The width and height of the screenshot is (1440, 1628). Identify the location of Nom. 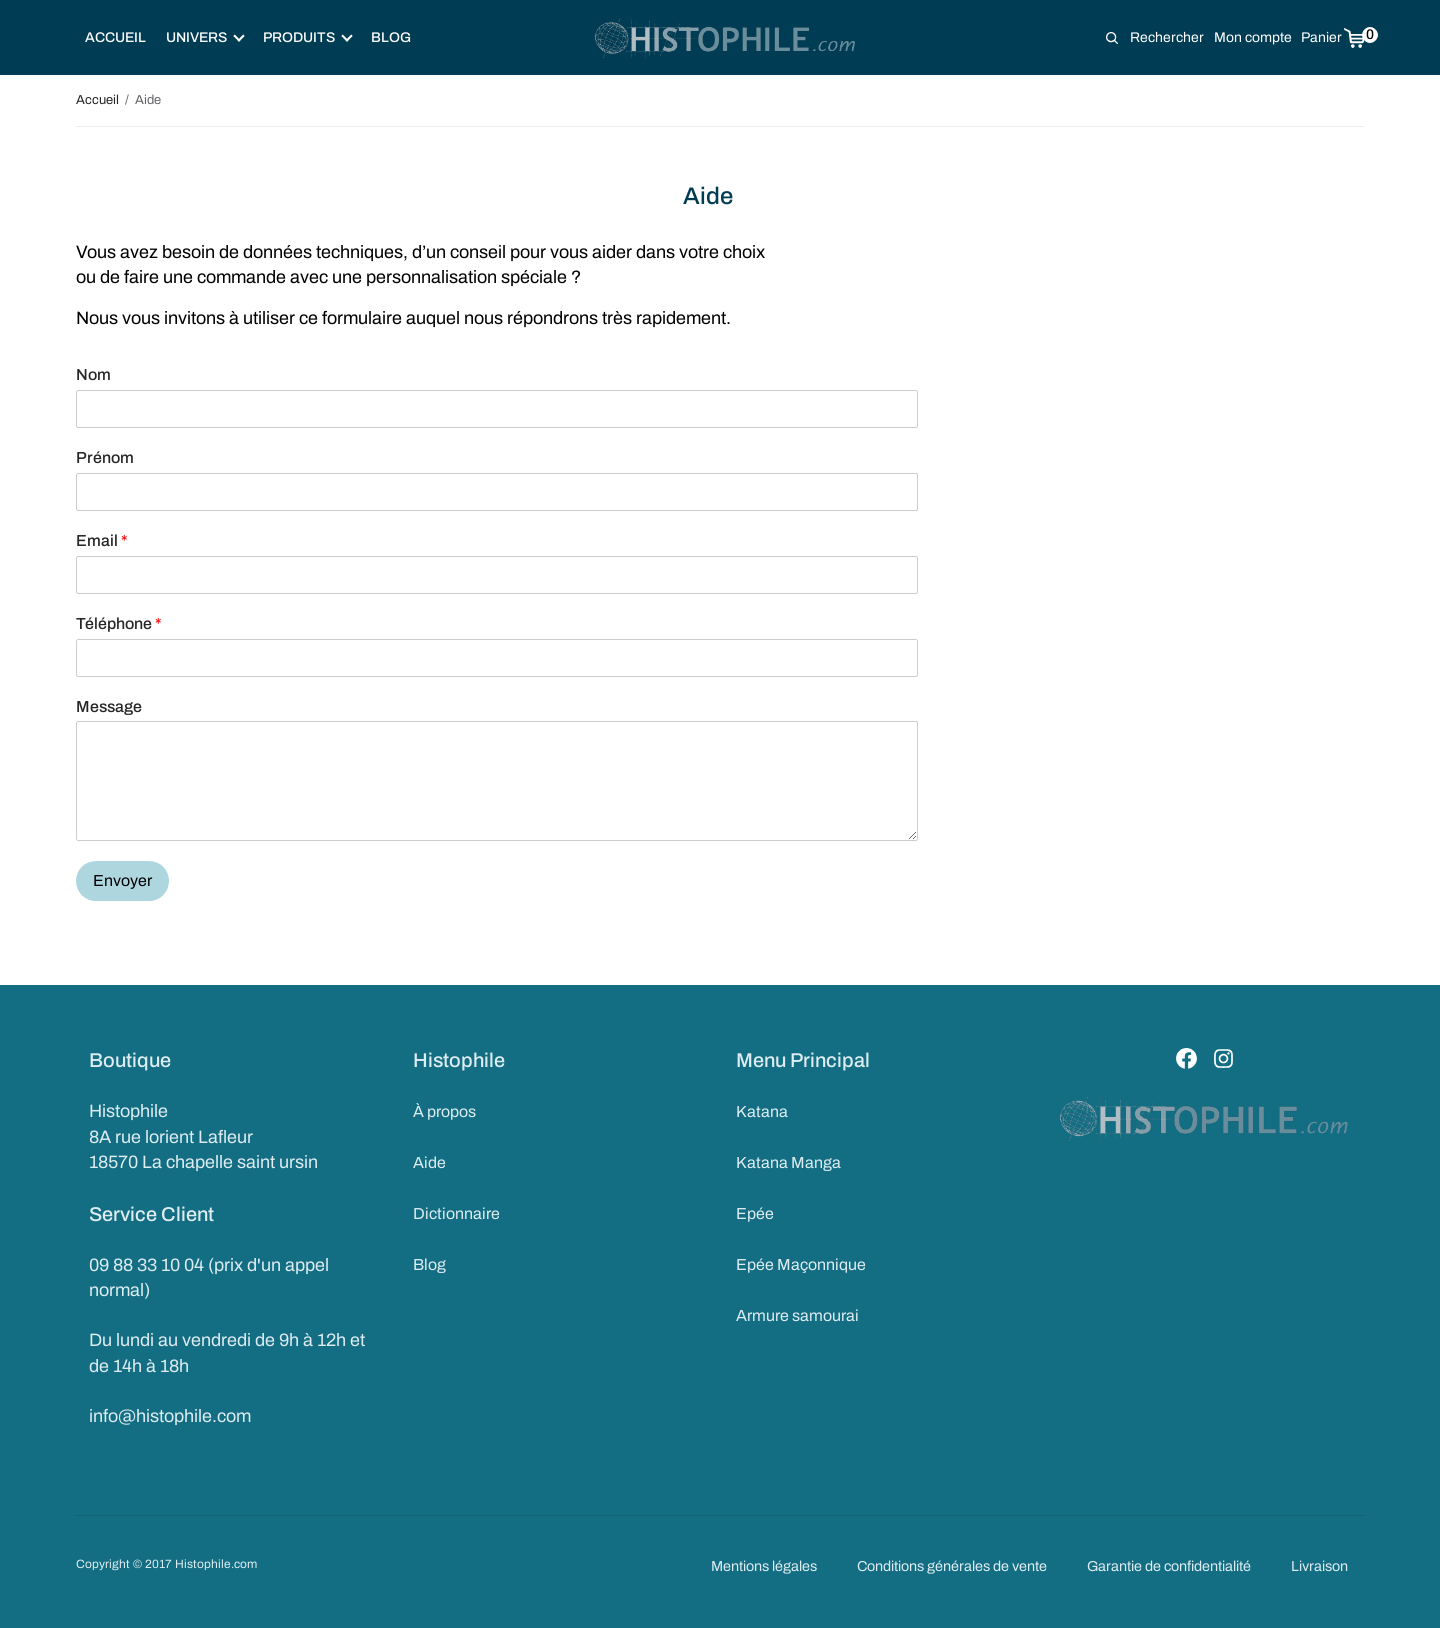
(93, 374).